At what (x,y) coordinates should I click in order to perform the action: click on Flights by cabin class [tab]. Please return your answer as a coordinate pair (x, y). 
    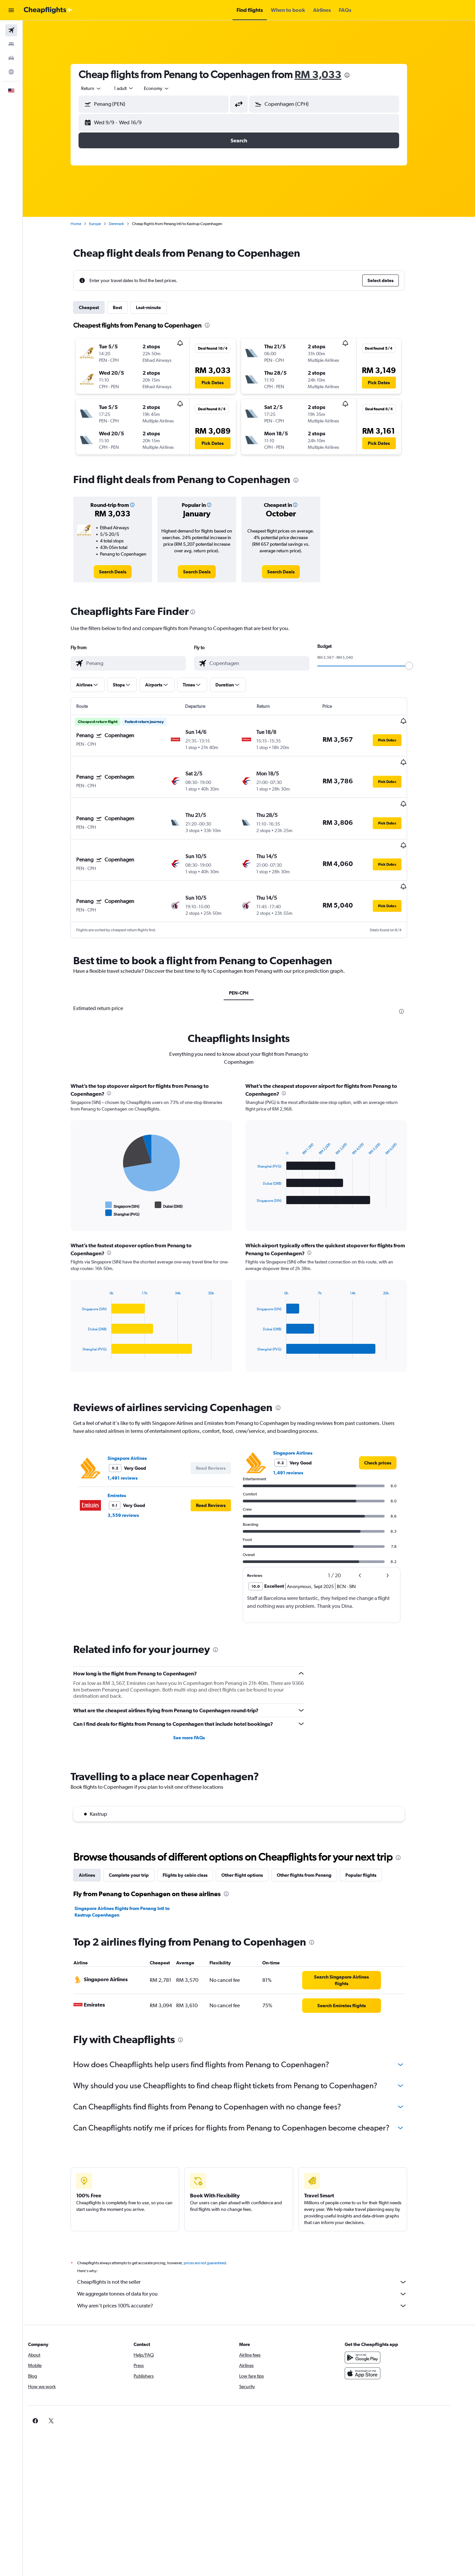
    Looking at the image, I should click on (195, 1842).